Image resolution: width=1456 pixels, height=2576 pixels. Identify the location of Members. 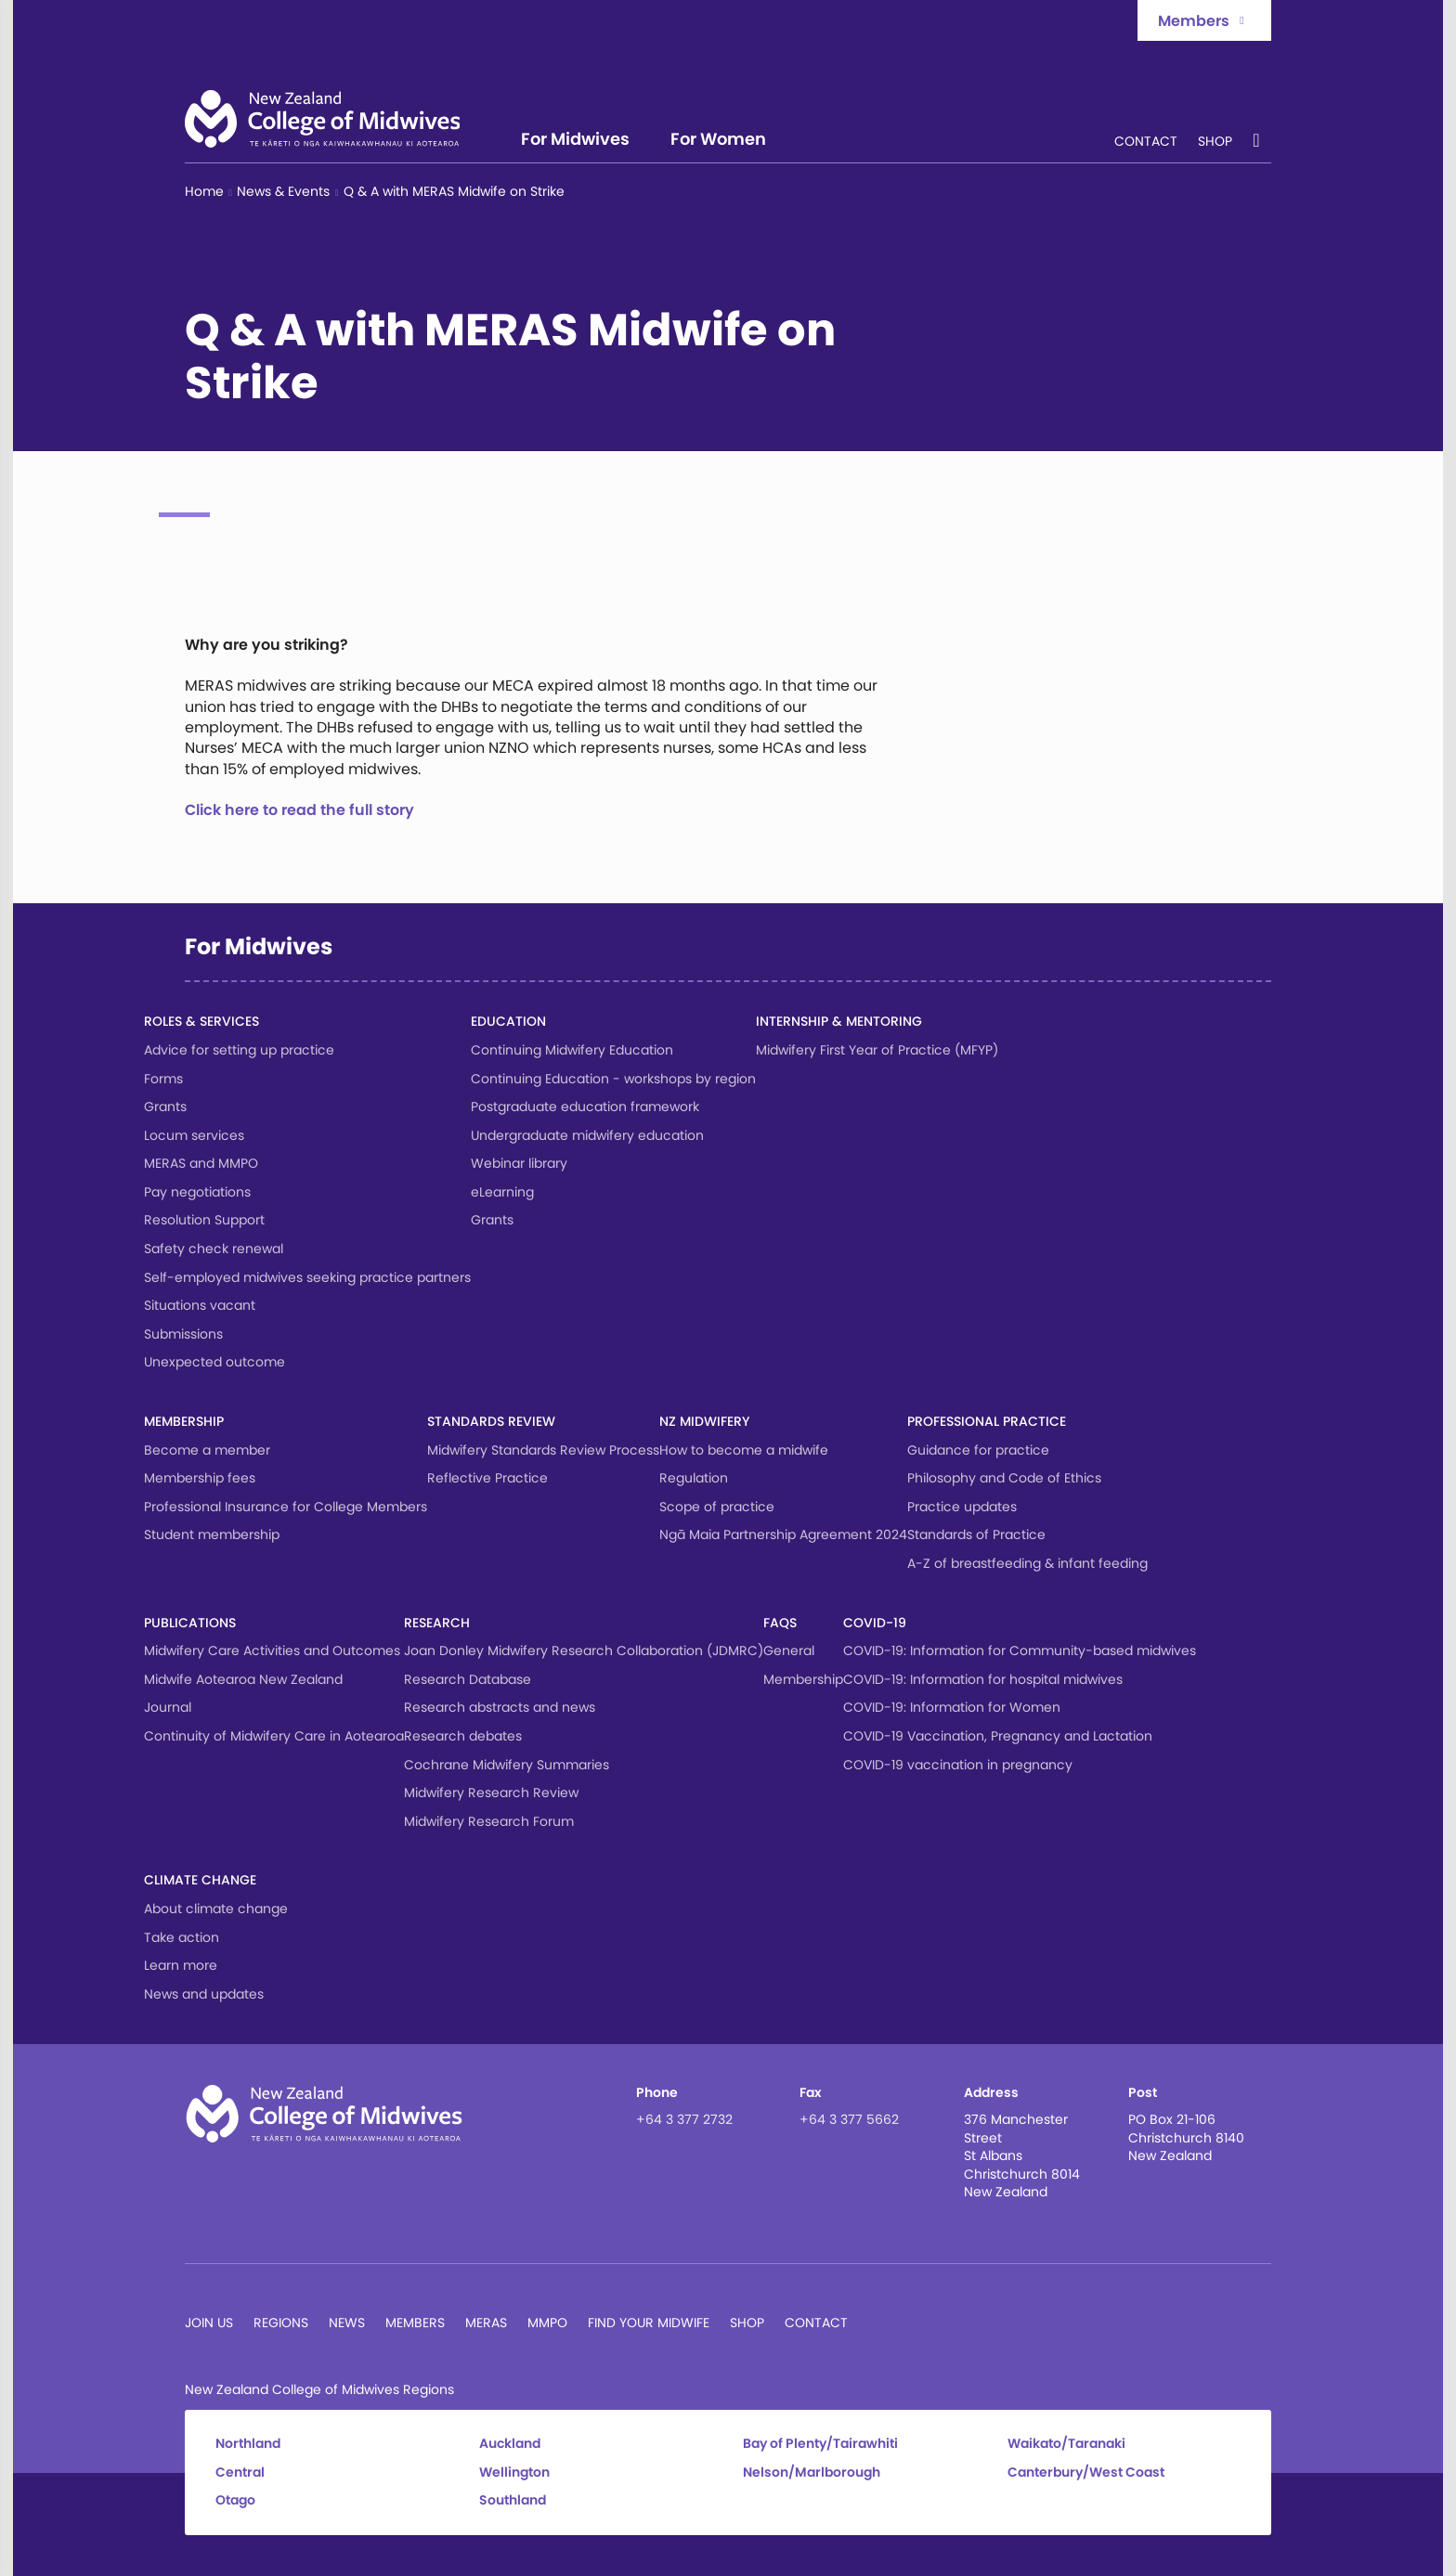
(415, 2322).